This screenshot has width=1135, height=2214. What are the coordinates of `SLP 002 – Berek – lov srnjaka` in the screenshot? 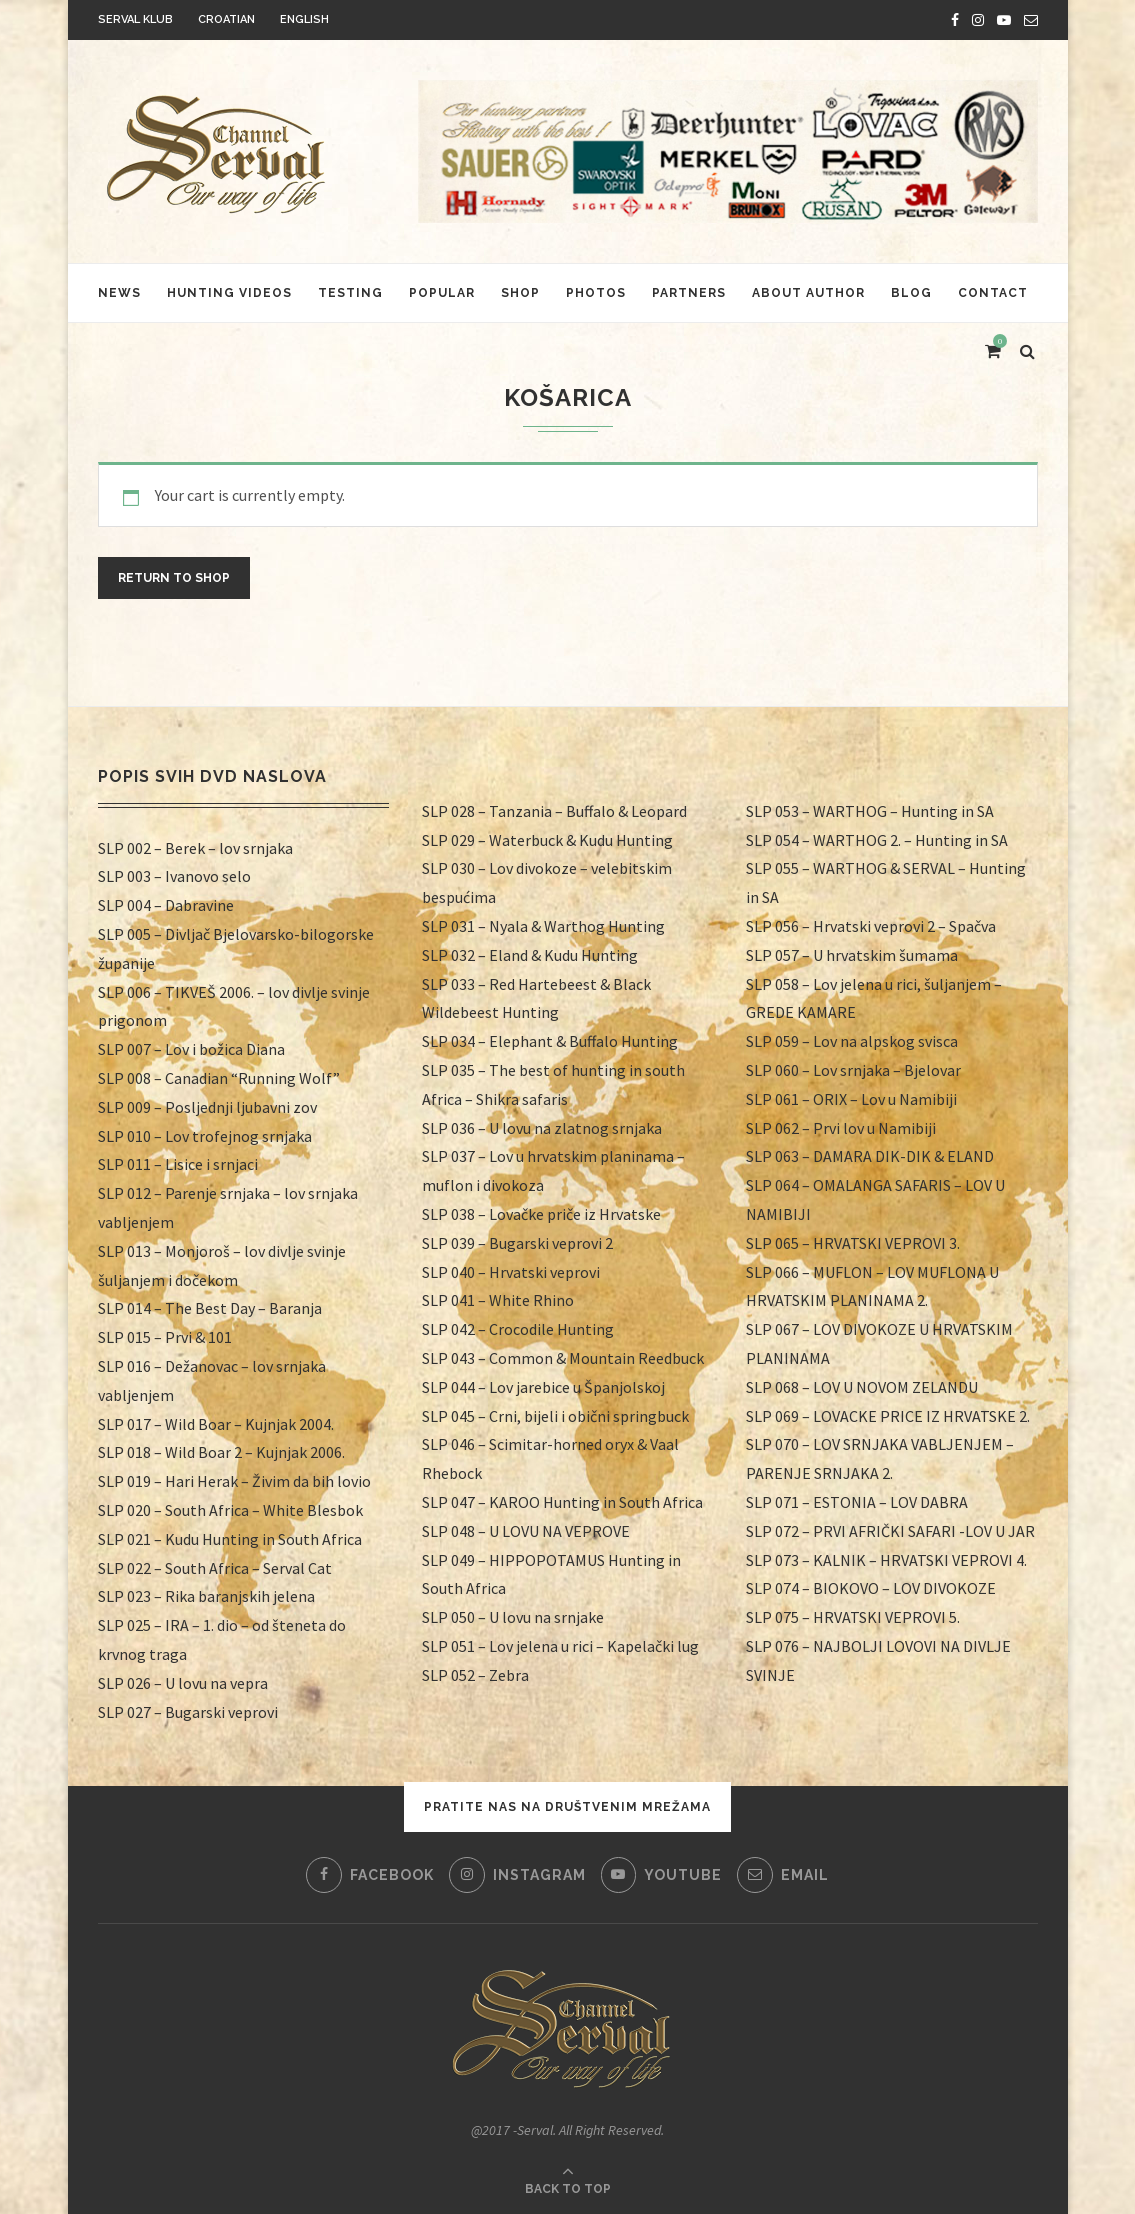 It's located at (195, 848).